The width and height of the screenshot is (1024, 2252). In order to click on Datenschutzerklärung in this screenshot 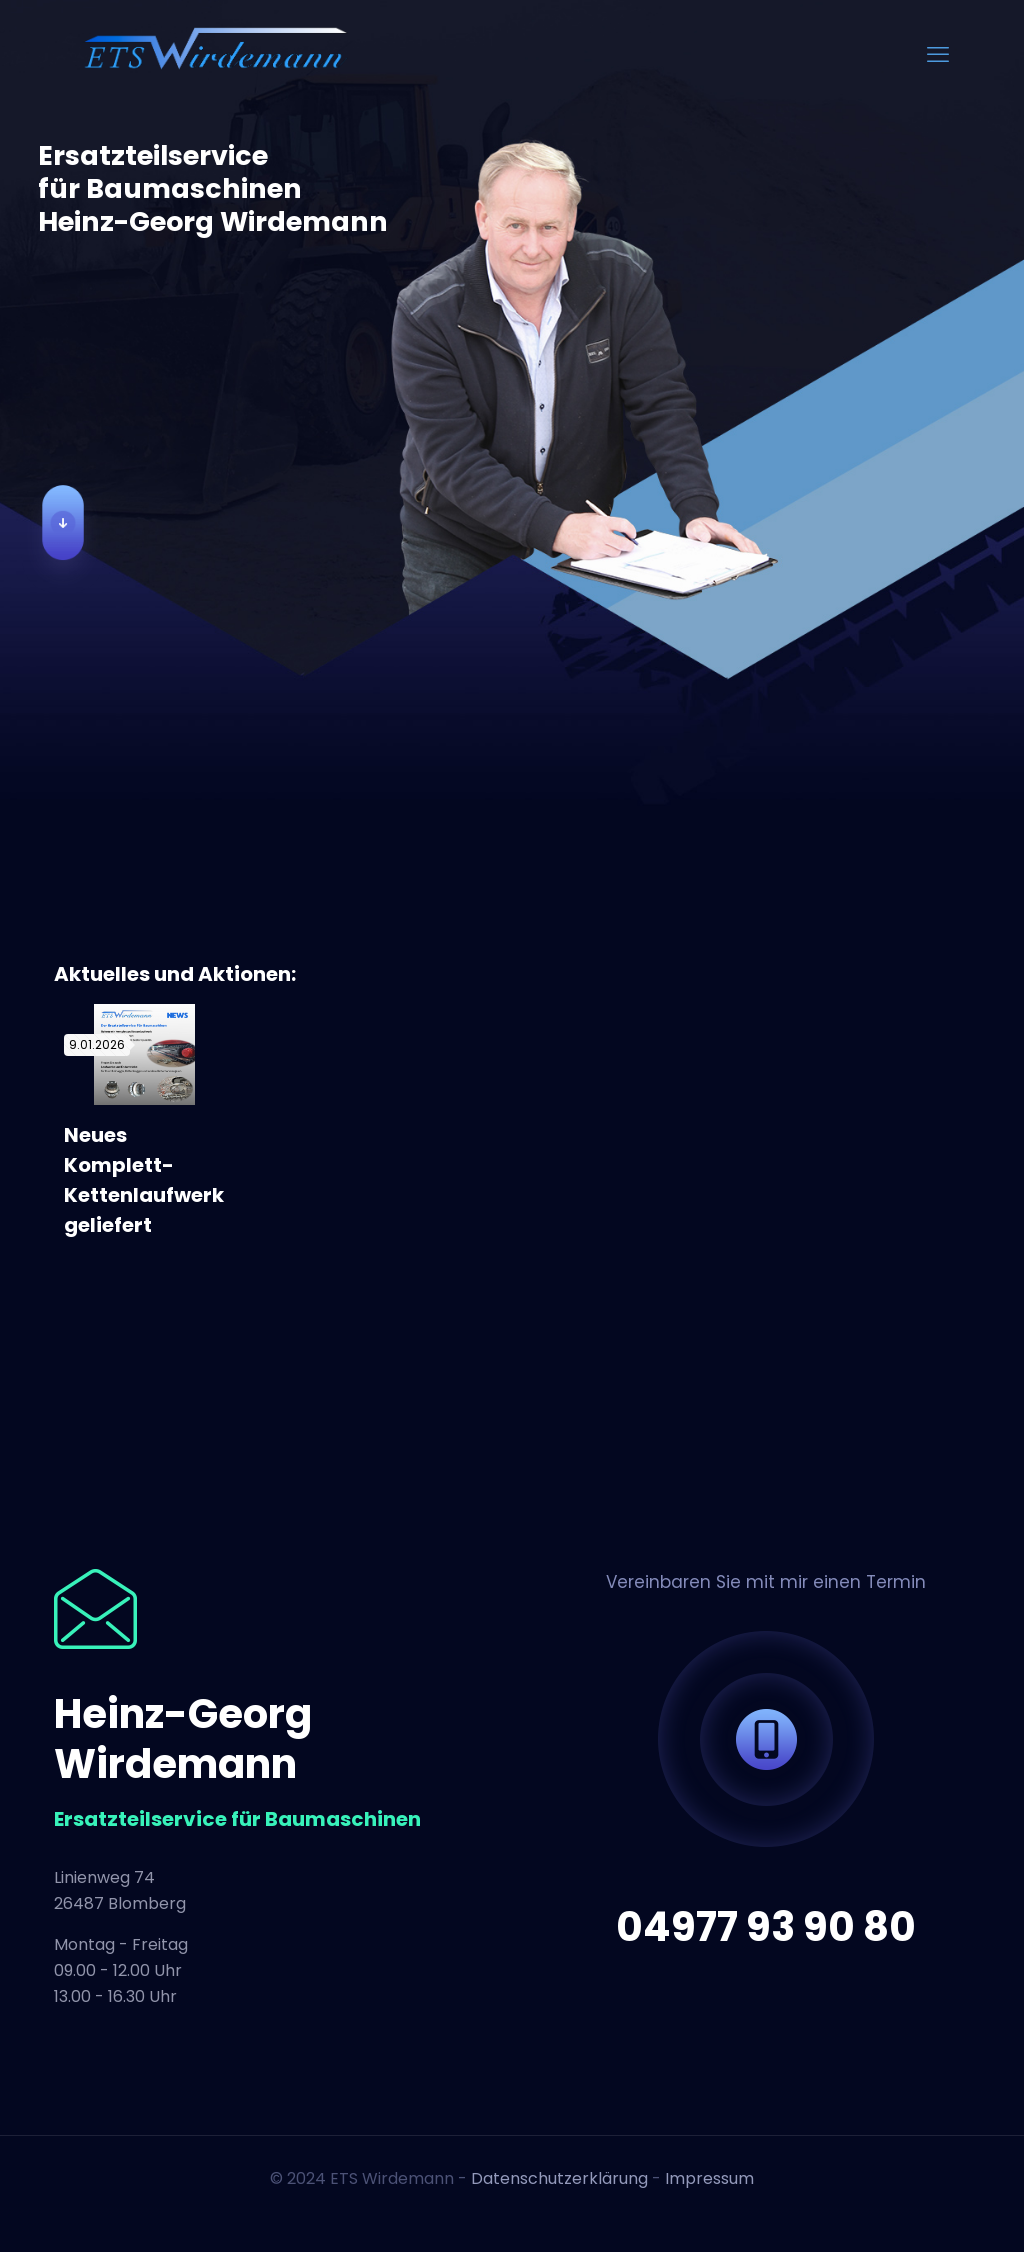, I will do `click(559, 2178)`.